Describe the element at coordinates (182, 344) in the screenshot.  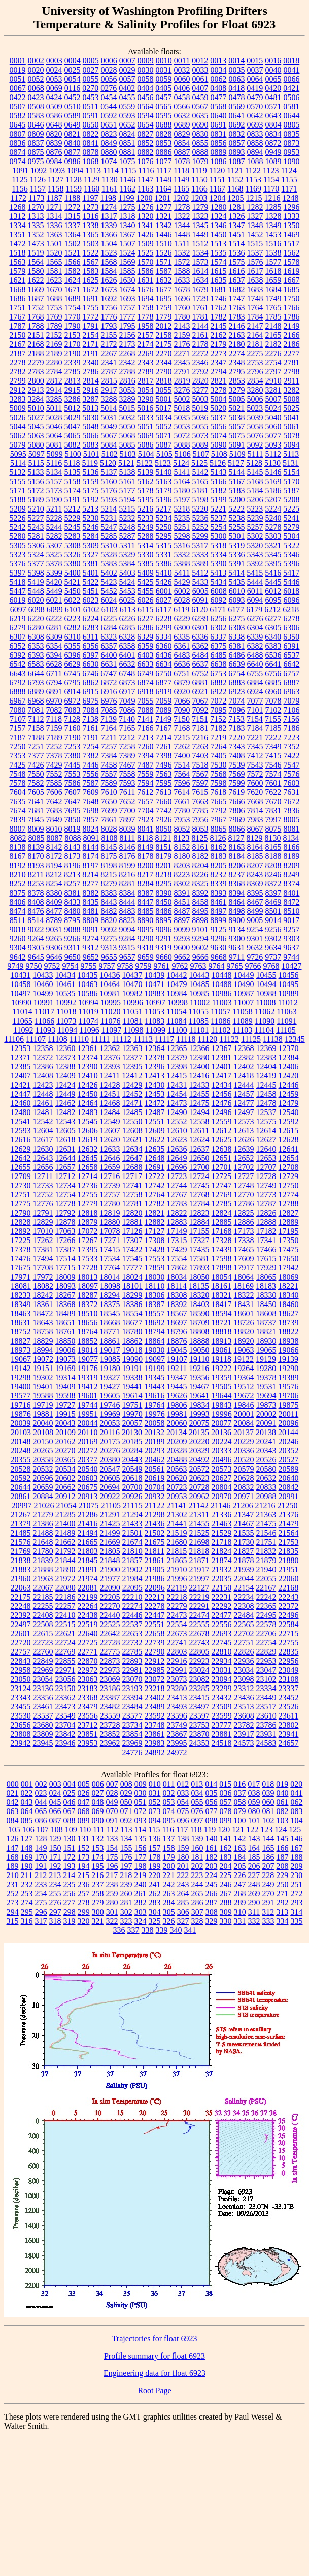
I see `2176` at that location.